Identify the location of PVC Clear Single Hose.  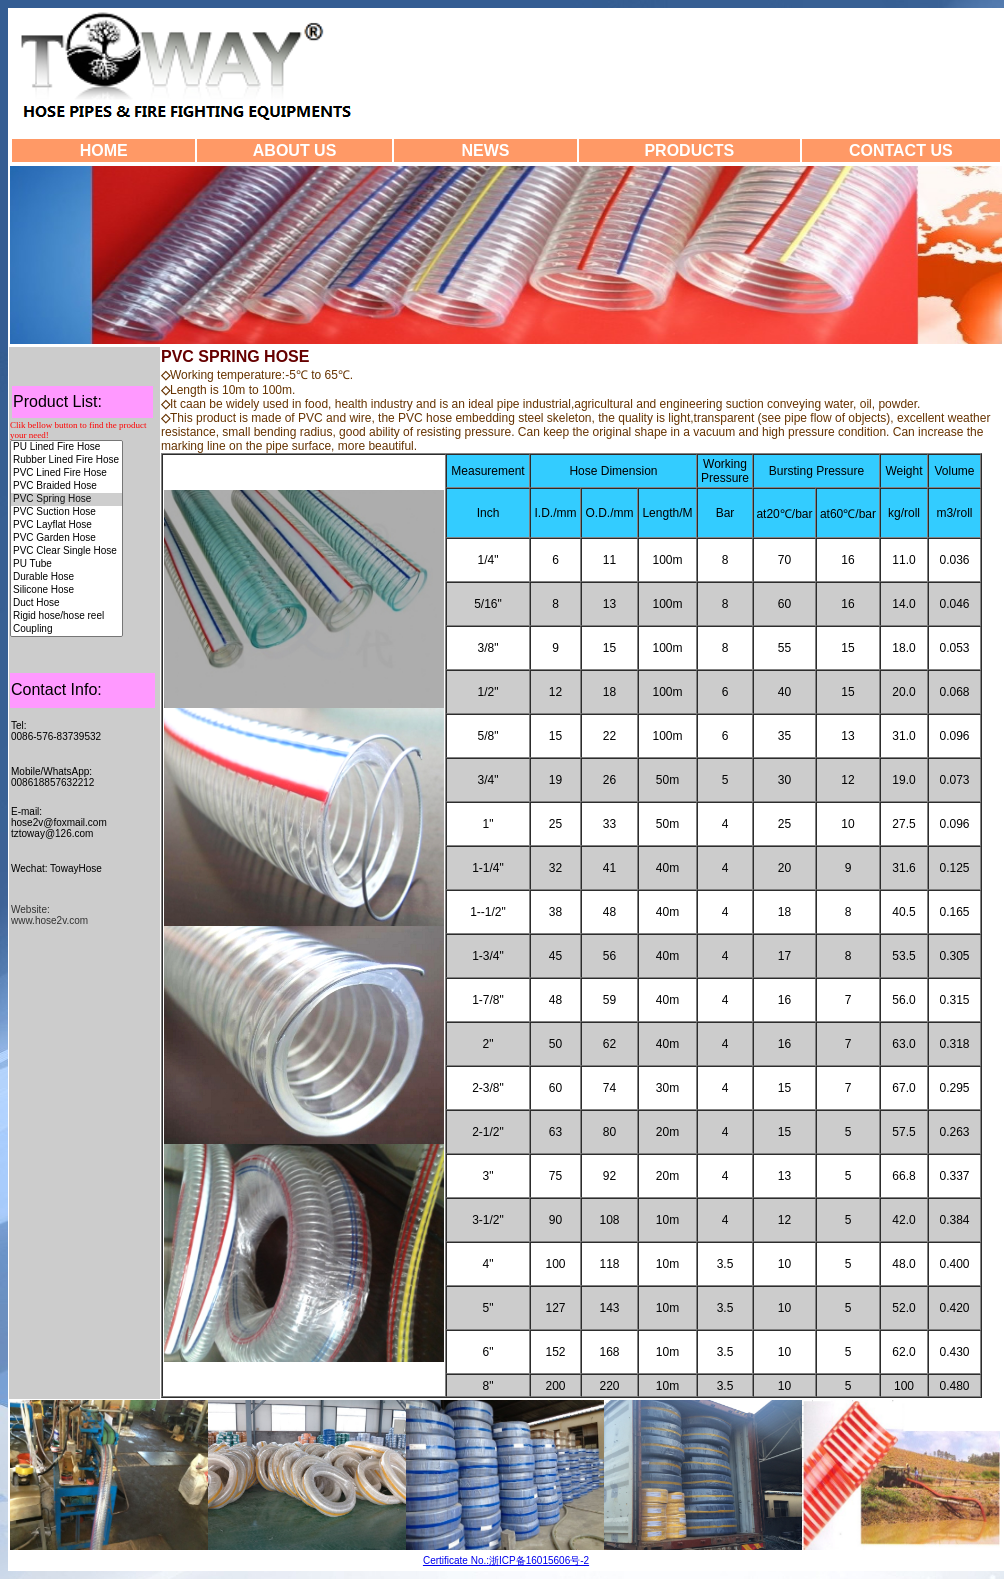
(66, 551).